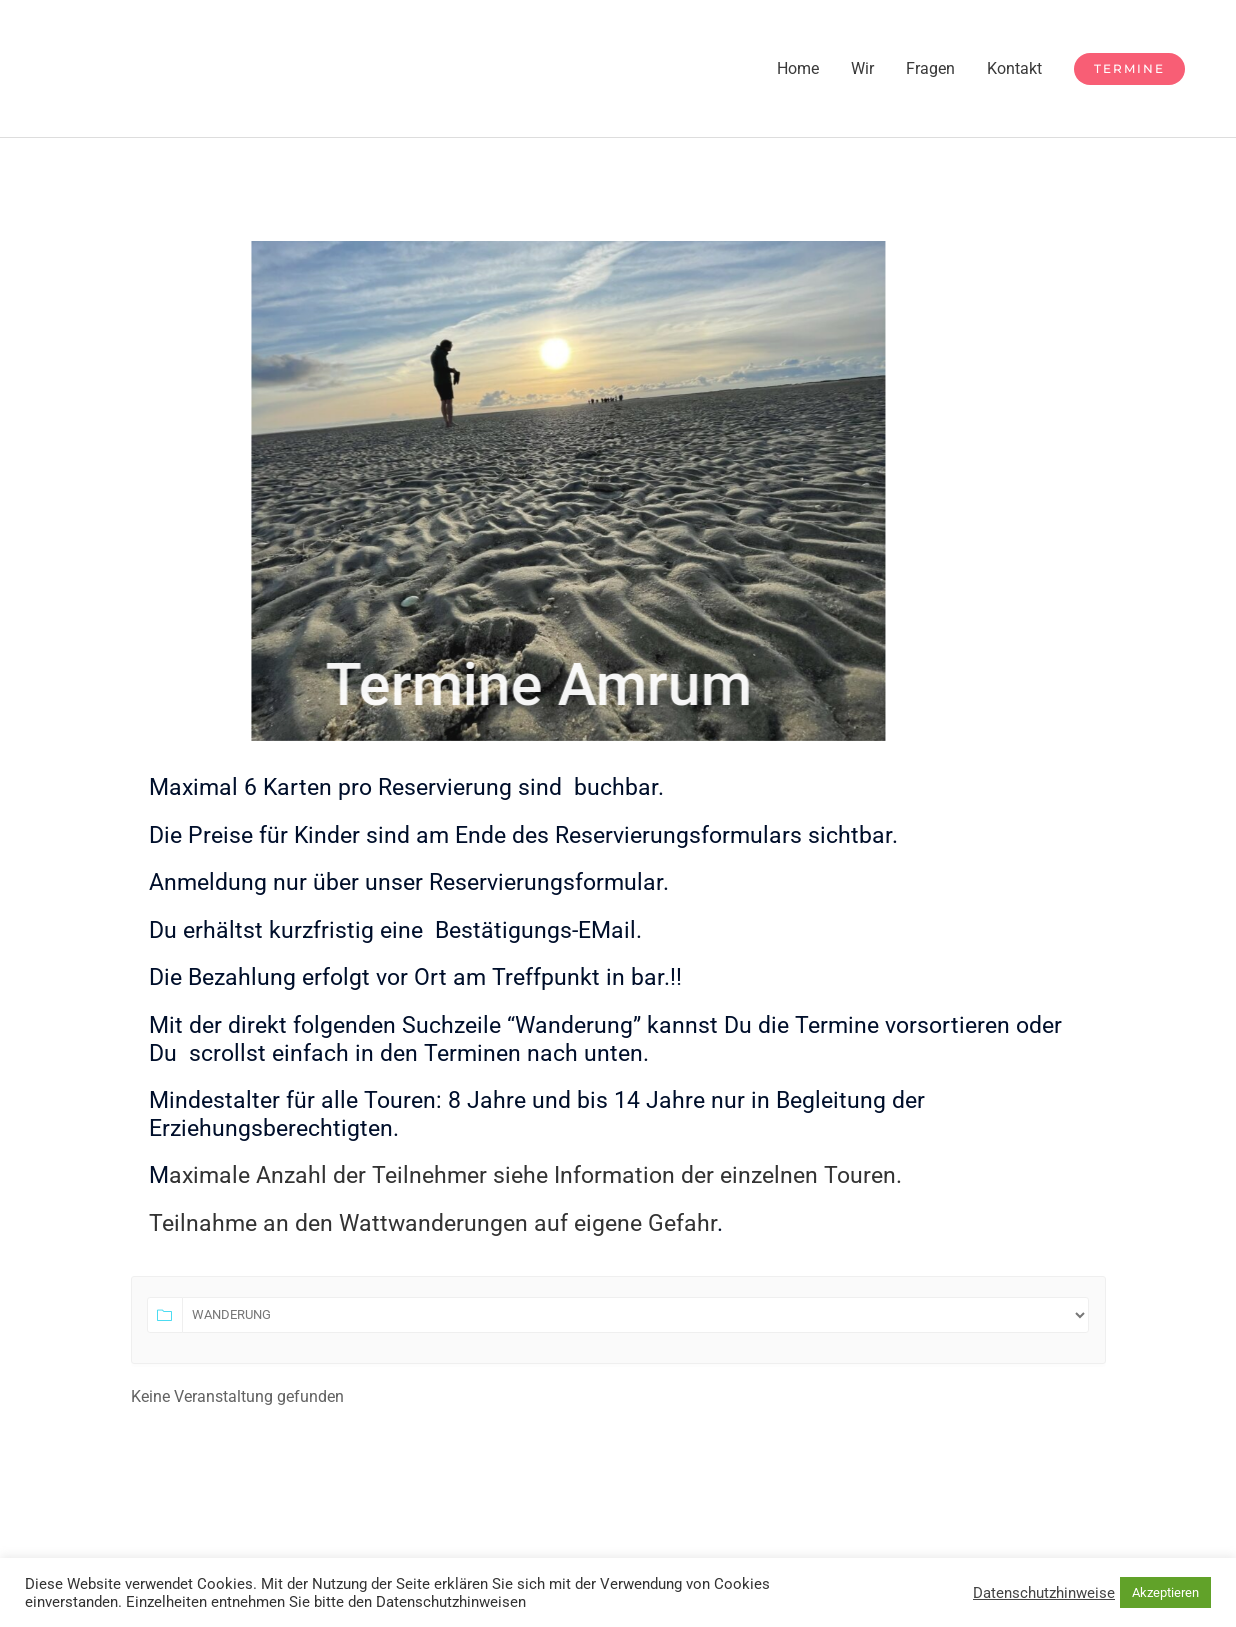 The height and width of the screenshot is (1627, 1236). What do you see at coordinates (1165, 1592) in the screenshot?
I see `Akzeptieren [button]` at bounding box center [1165, 1592].